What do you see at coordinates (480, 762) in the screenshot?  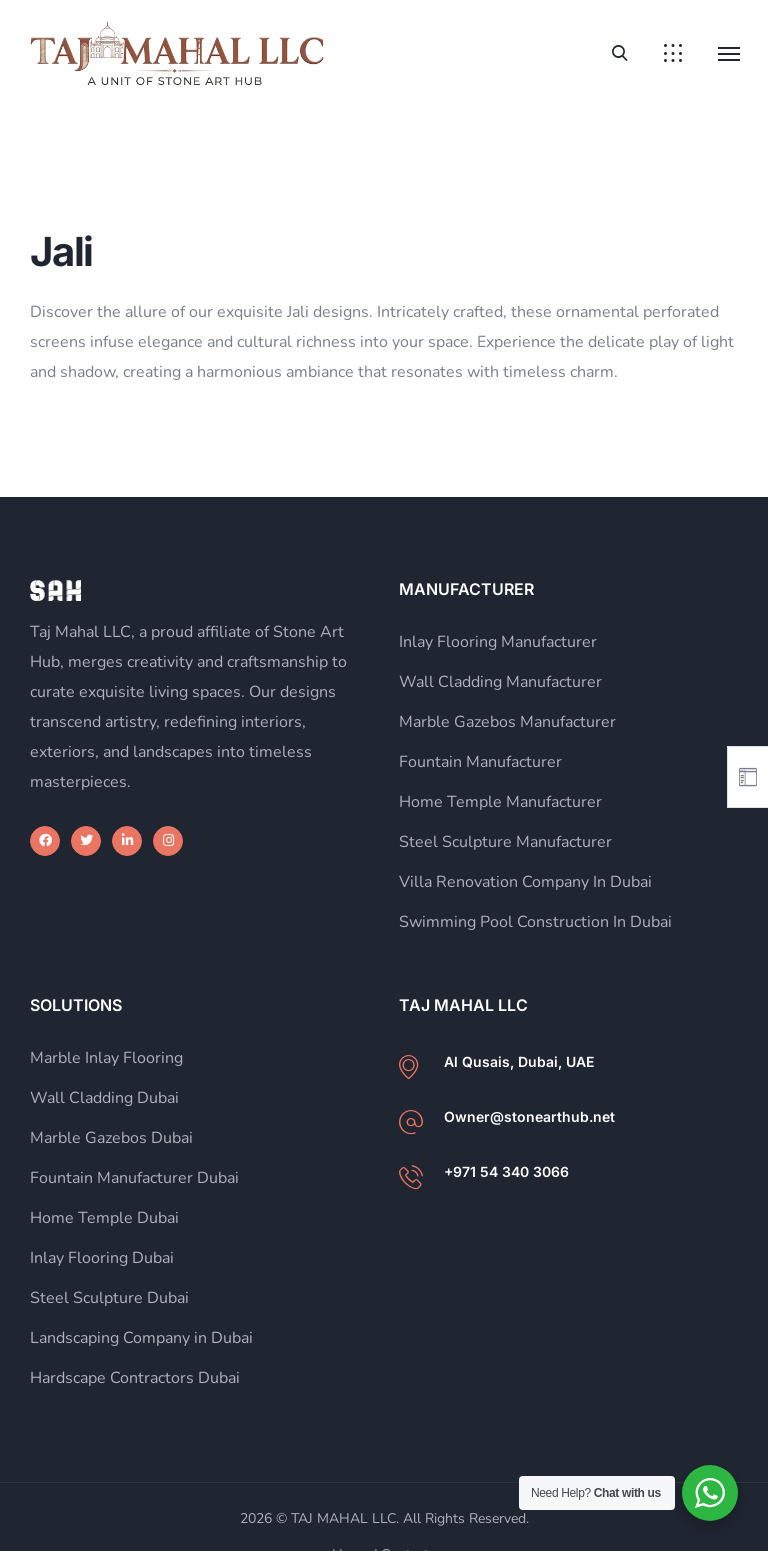 I see `Fountain Manufacturer` at bounding box center [480, 762].